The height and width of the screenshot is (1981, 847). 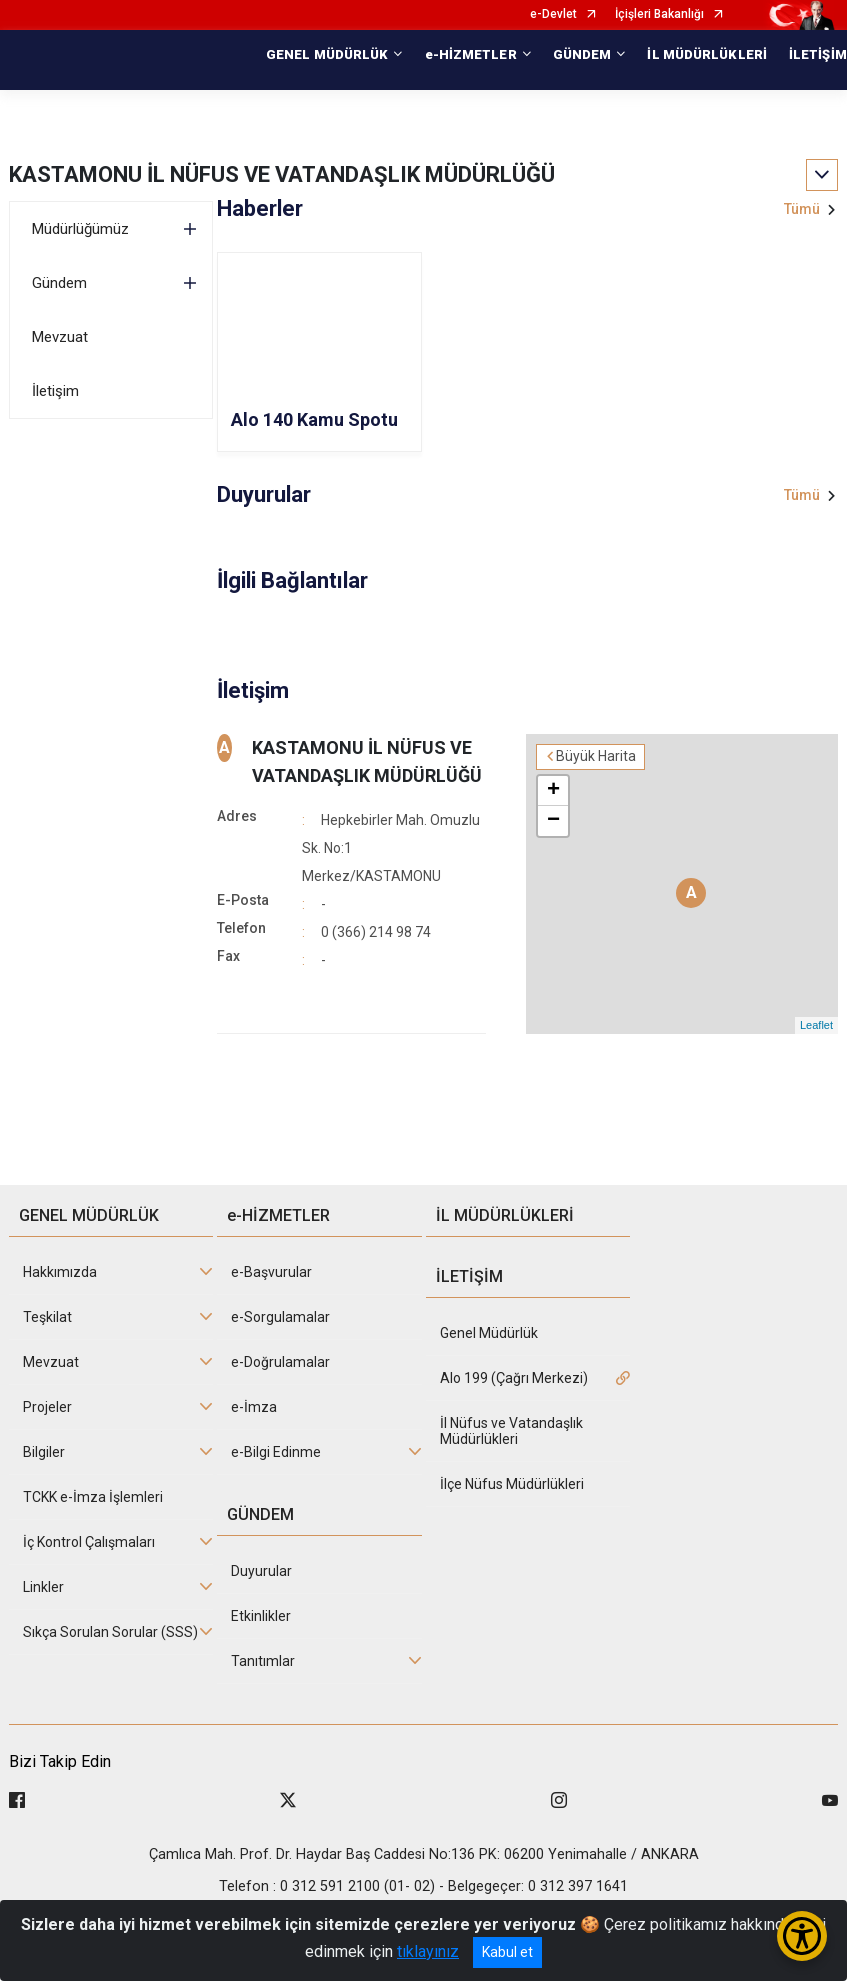 What do you see at coordinates (263, 1661) in the screenshot?
I see `Tanıtımlar` at bounding box center [263, 1661].